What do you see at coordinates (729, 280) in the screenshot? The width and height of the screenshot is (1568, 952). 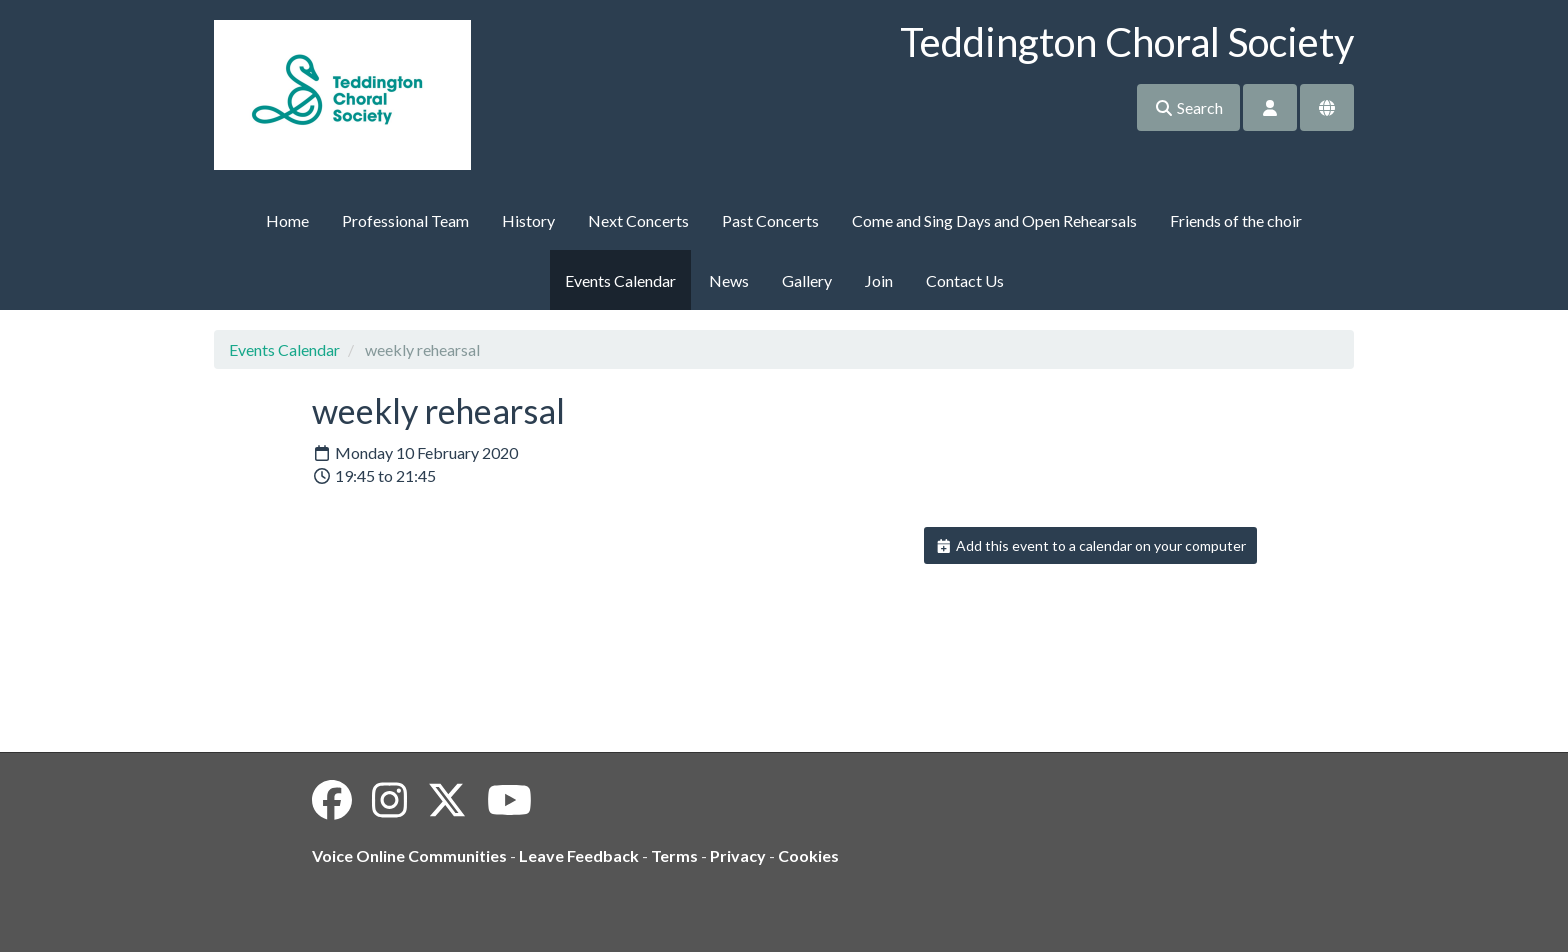 I see `News` at bounding box center [729, 280].